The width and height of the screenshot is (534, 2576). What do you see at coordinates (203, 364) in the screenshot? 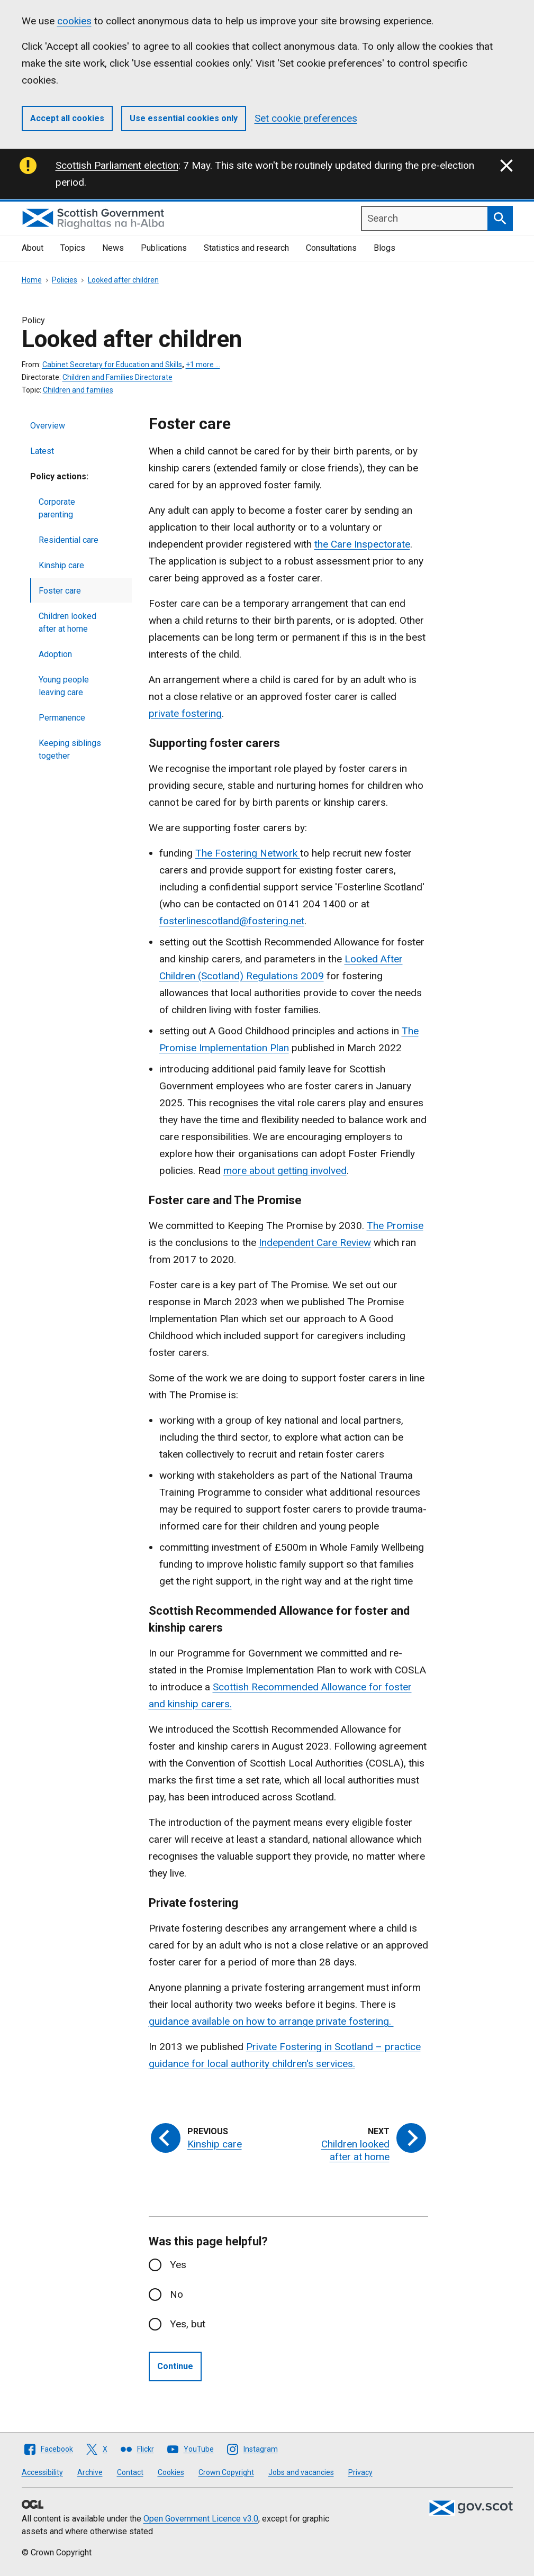
I see `+1 more …` at bounding box center [203, 364].